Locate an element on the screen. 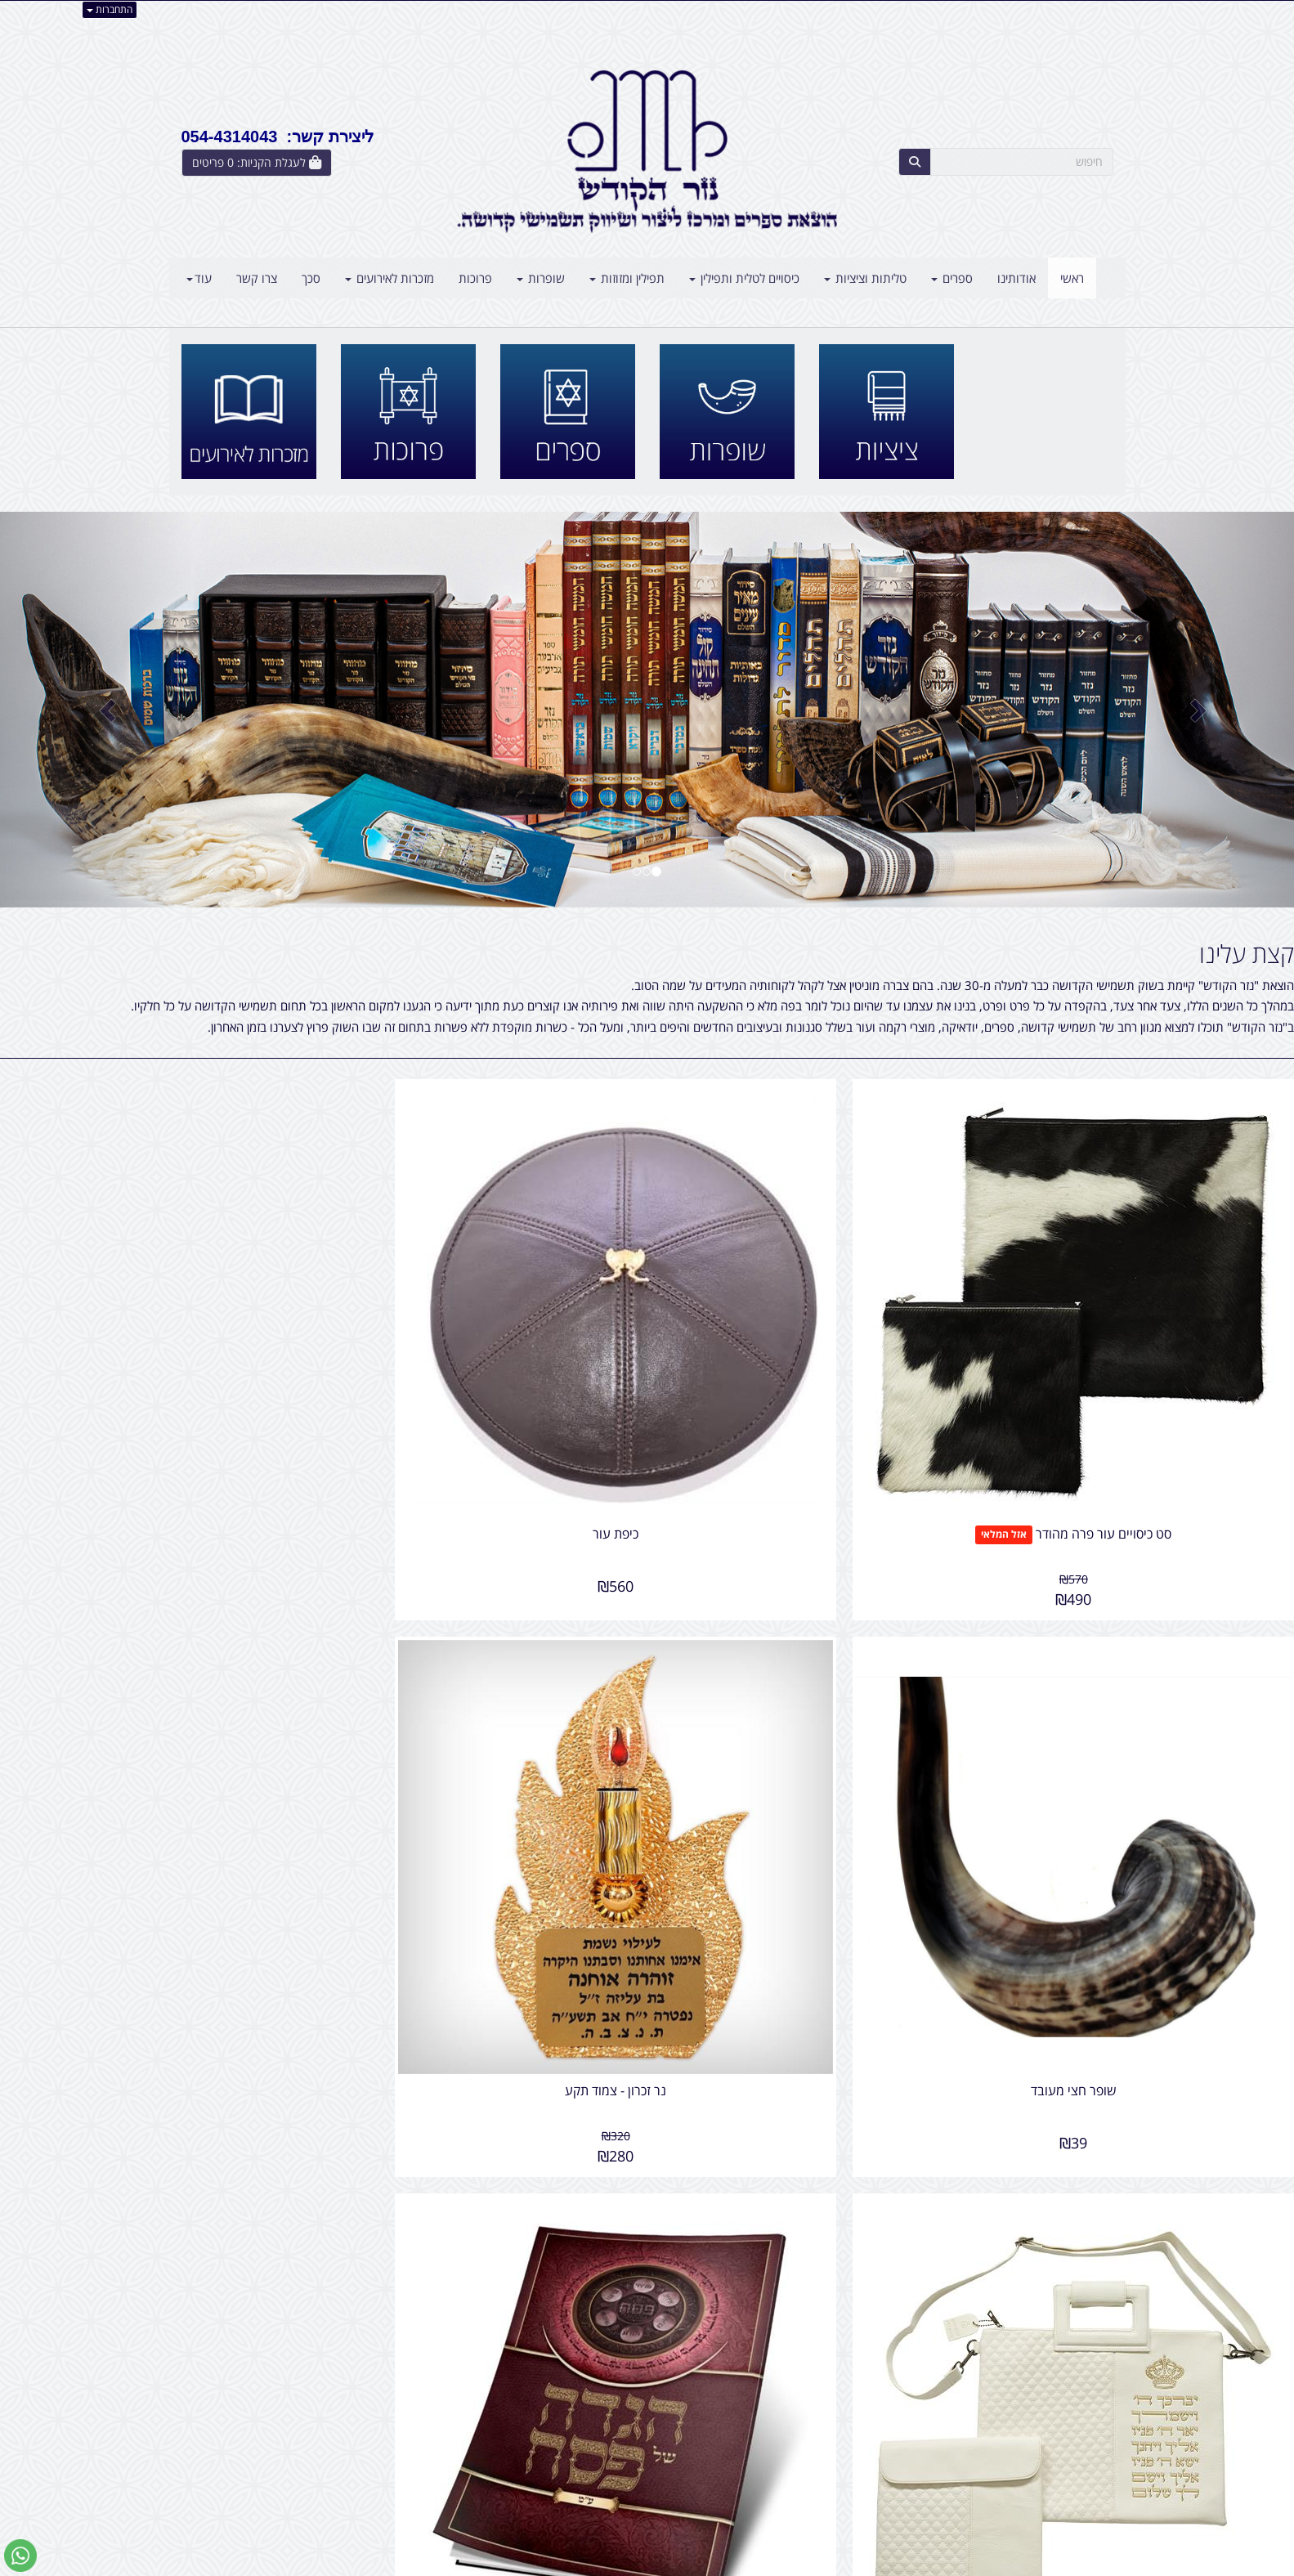 The height and width of the screenshot is (2576, 1294). טליתות וציציות [menuitem] is located at coordinates (865, 278).